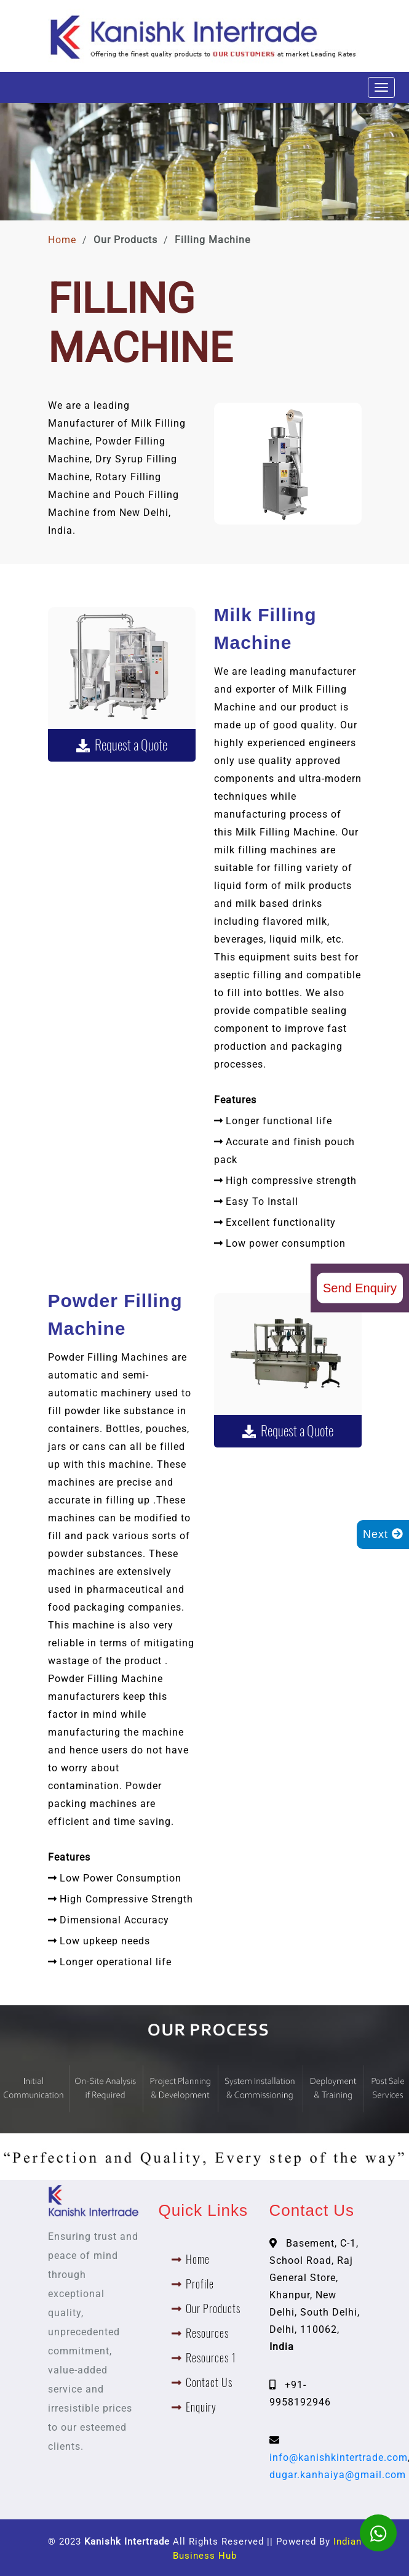  Describe the element at coordinates (211, 2357) in the screenshot. I see `Resources 1` at that location.